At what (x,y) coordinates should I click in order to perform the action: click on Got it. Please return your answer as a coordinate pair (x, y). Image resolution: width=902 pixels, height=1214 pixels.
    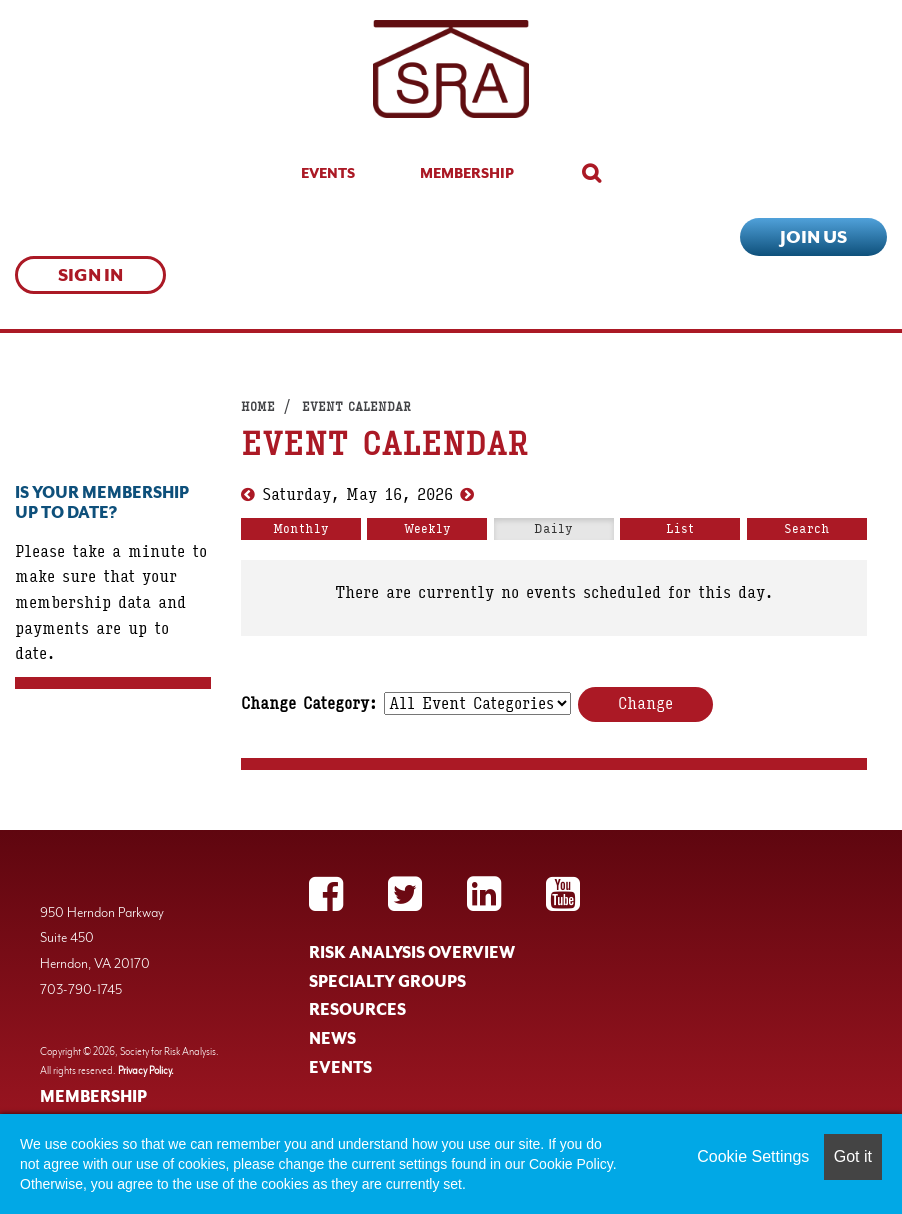
    Looking at the image, I should click on (853, 1156).